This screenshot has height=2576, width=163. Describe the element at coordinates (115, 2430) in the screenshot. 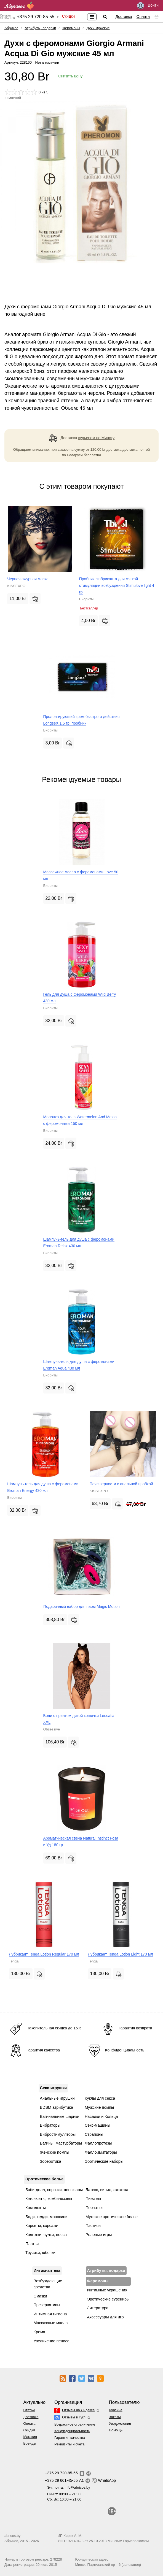

I see `Помощь` at that location.